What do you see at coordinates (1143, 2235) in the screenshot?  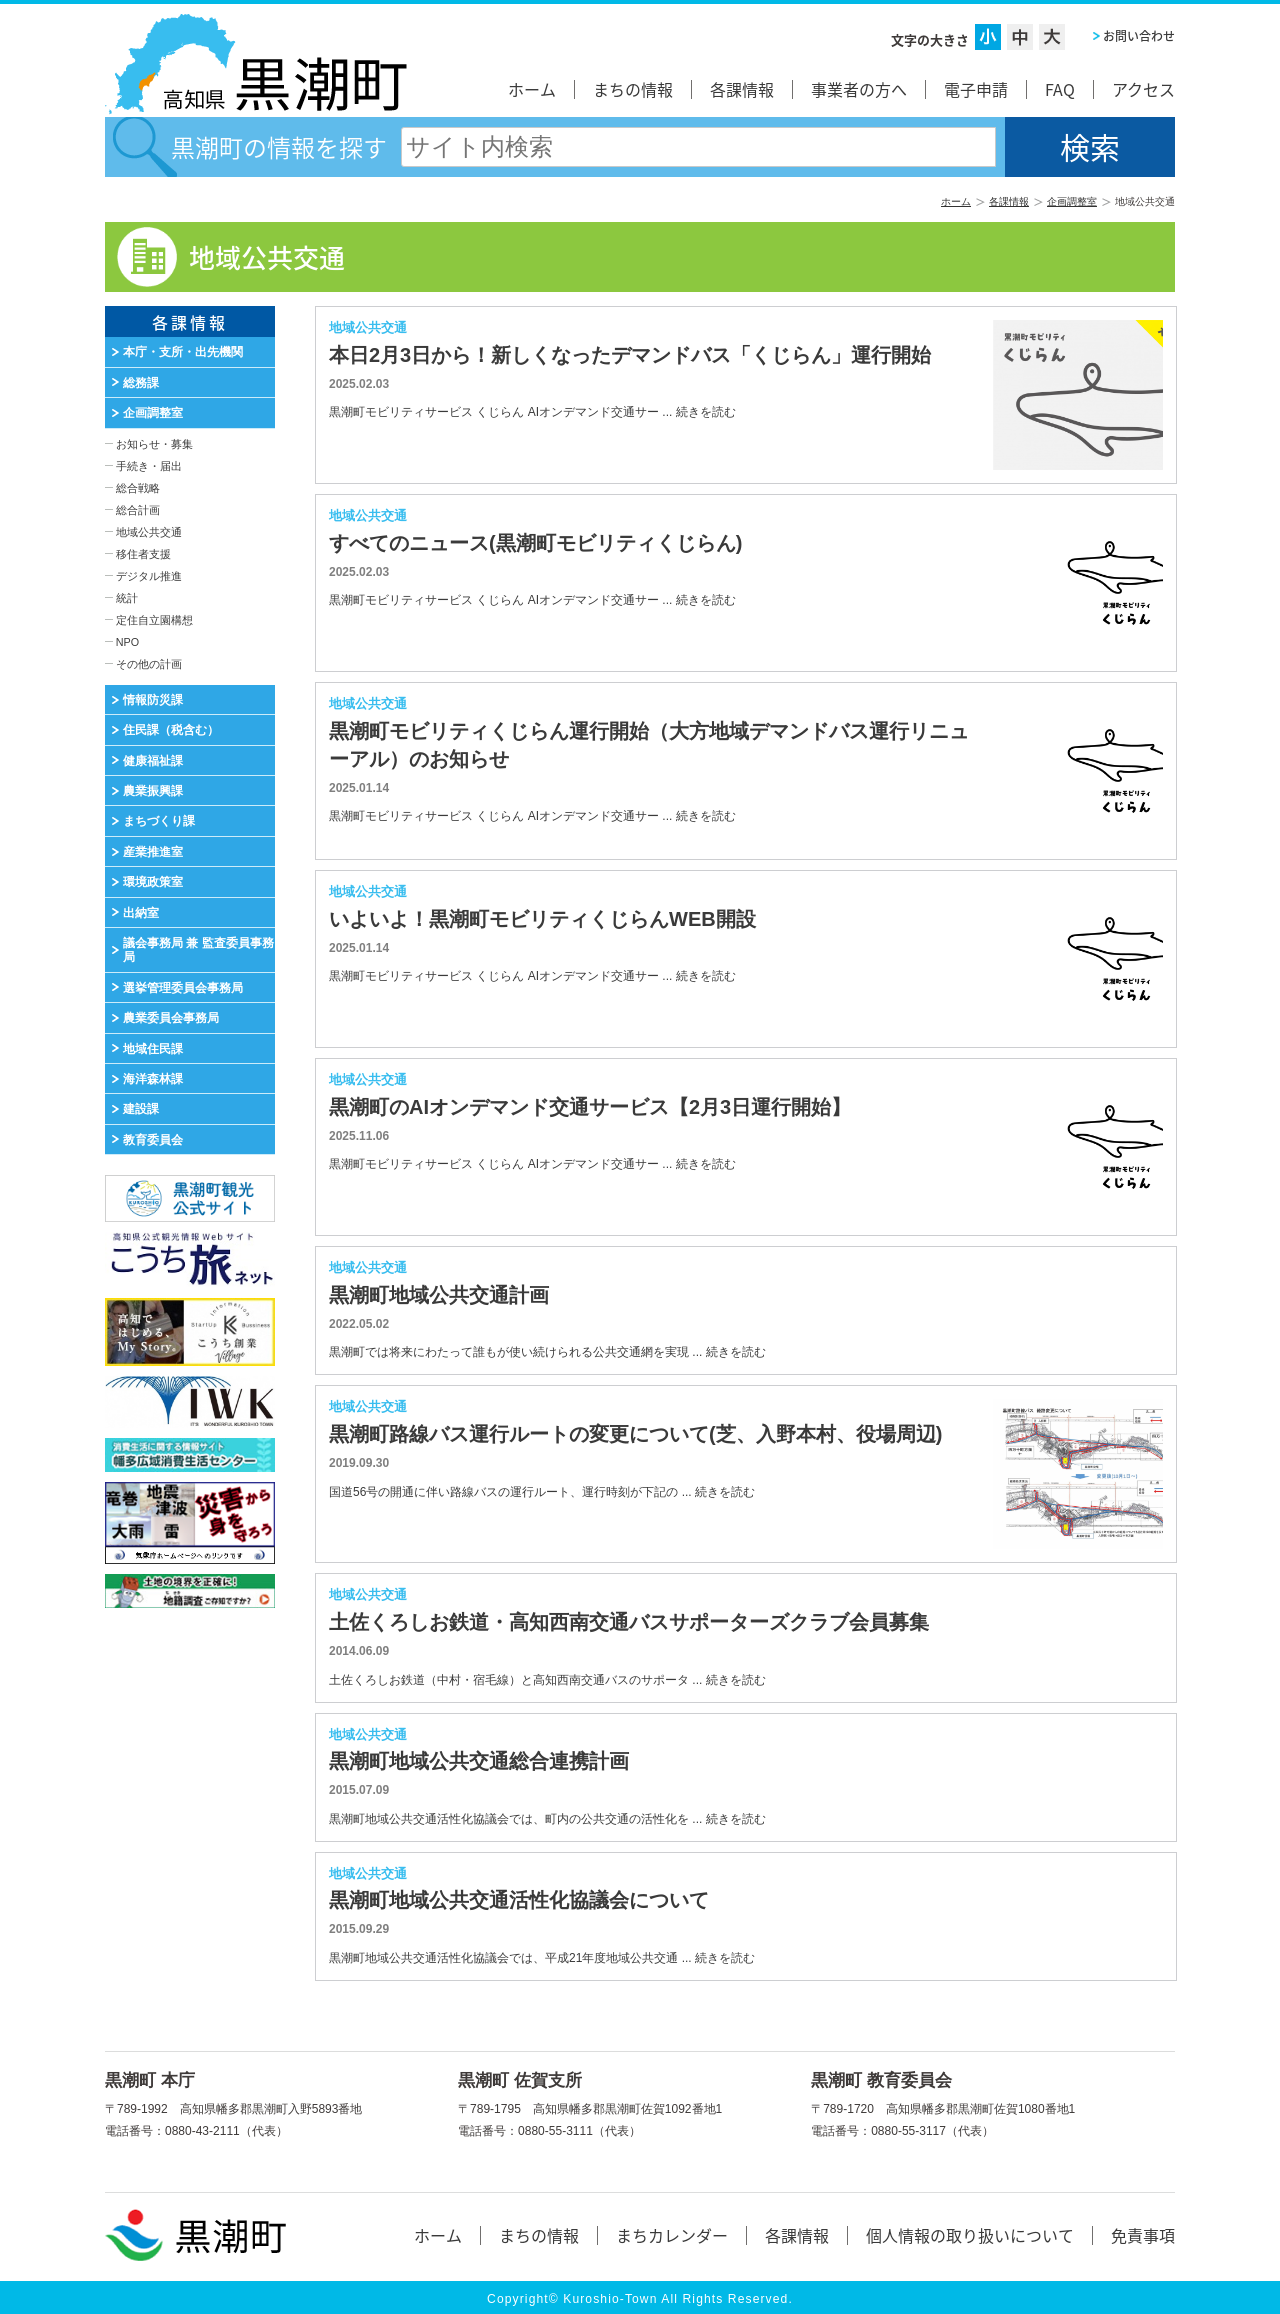 I see `免責事項` at bounding box center [1143, 2235].